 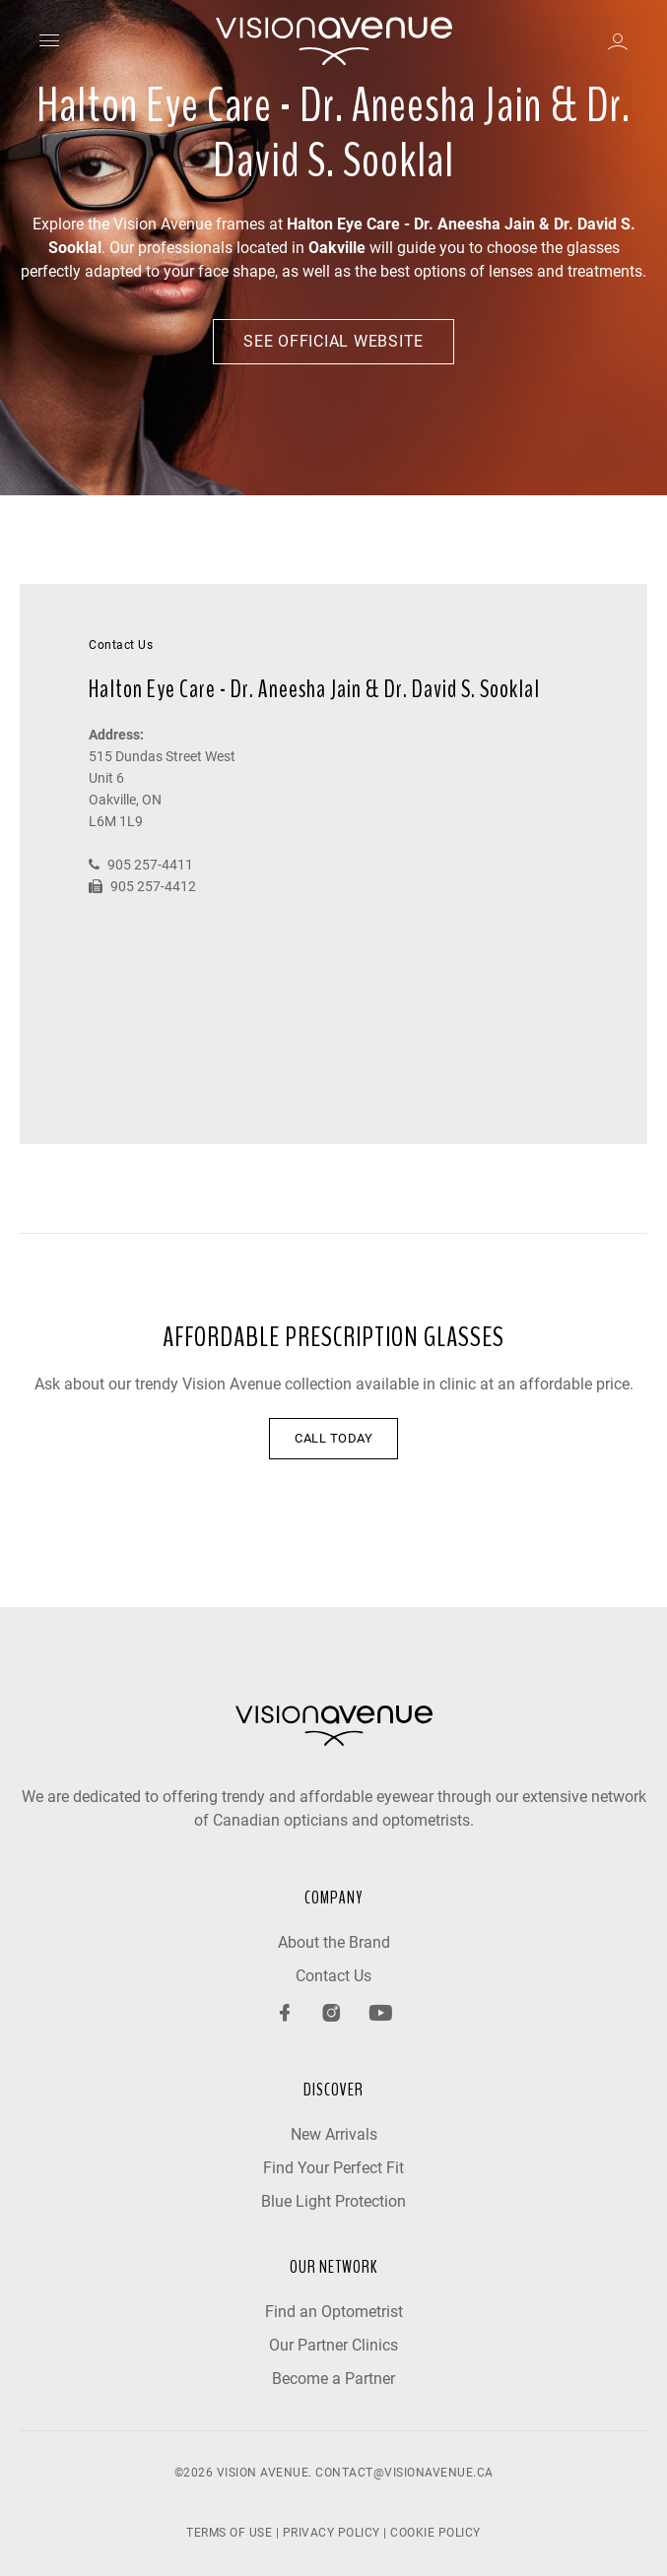 What do you see at coordinates (404, 2472) in the screenshot?
I see `contact@visionavenue.ca` at bounding box center [404, 2472].